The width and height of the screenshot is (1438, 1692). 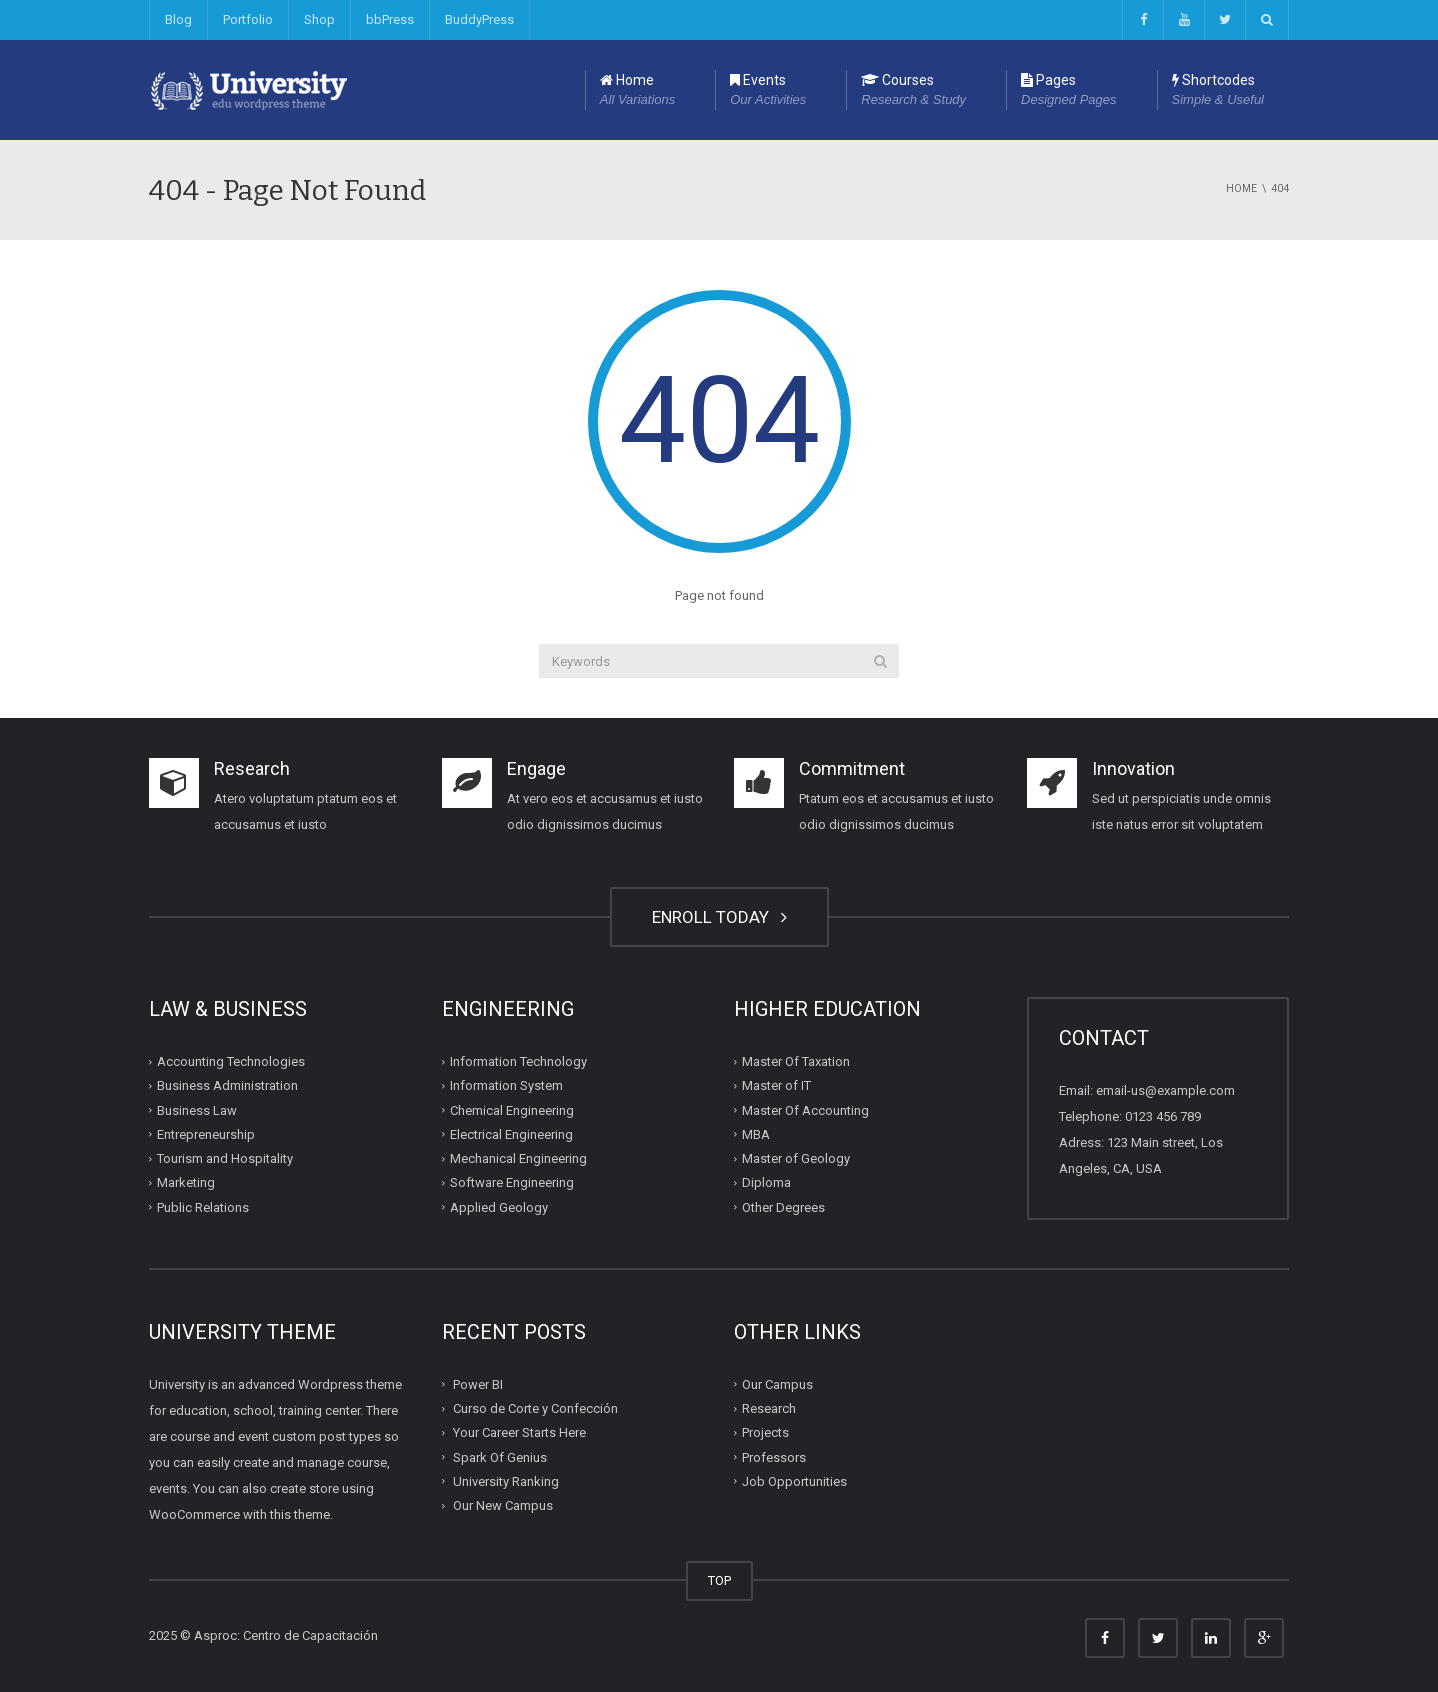 What do you see at coordinates (231, 1061) in the screenshot?
I see `Accounting Technologies` at bounding box center [231, 1061].